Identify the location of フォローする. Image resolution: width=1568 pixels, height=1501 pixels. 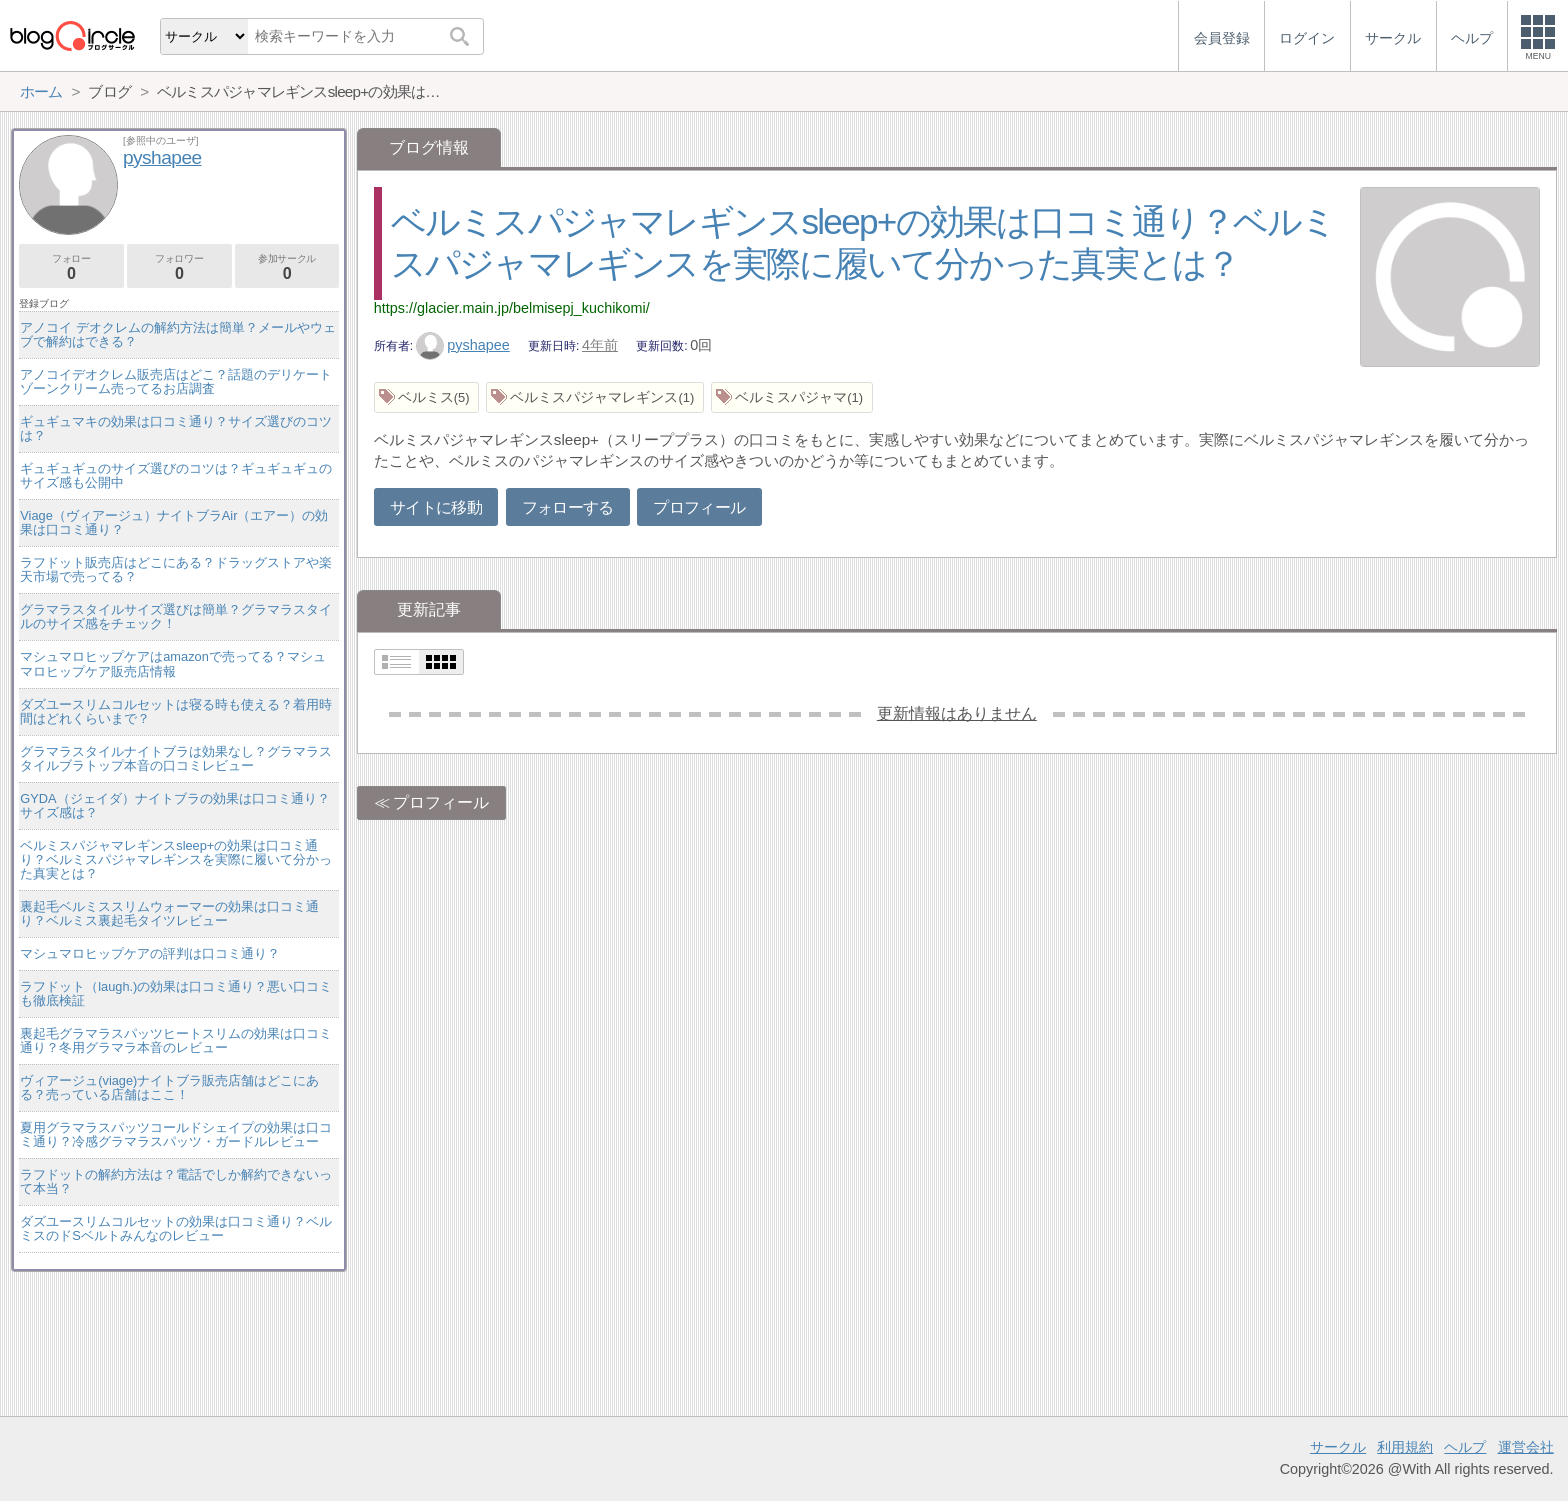
(568, 507).